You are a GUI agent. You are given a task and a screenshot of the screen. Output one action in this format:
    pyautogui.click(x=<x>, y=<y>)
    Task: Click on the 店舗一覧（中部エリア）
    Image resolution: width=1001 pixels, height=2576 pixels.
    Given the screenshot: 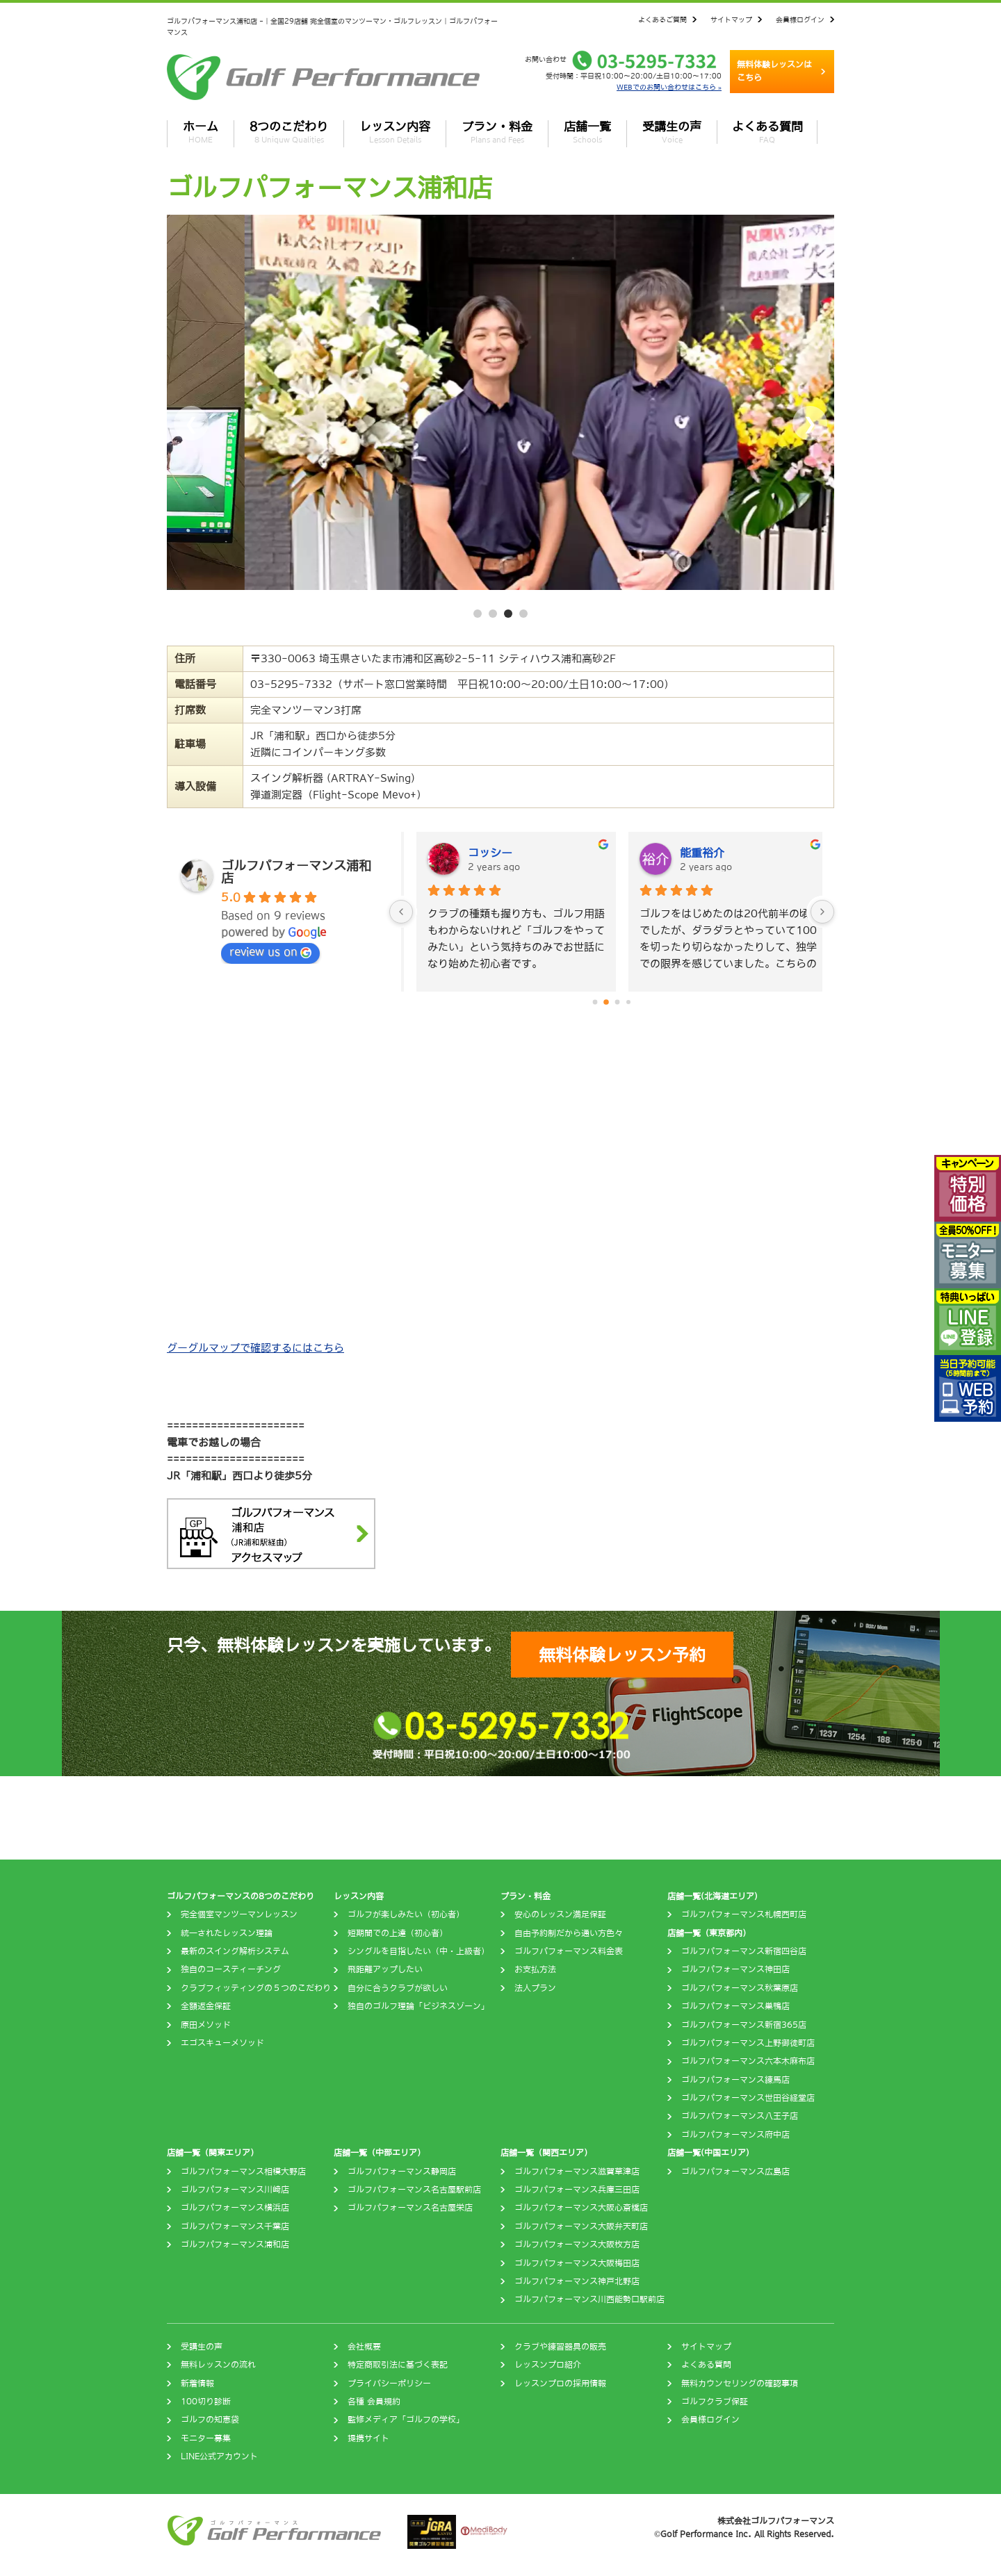 What is the action you would take?
    pyautogui.click(x=379, y=2153)
    